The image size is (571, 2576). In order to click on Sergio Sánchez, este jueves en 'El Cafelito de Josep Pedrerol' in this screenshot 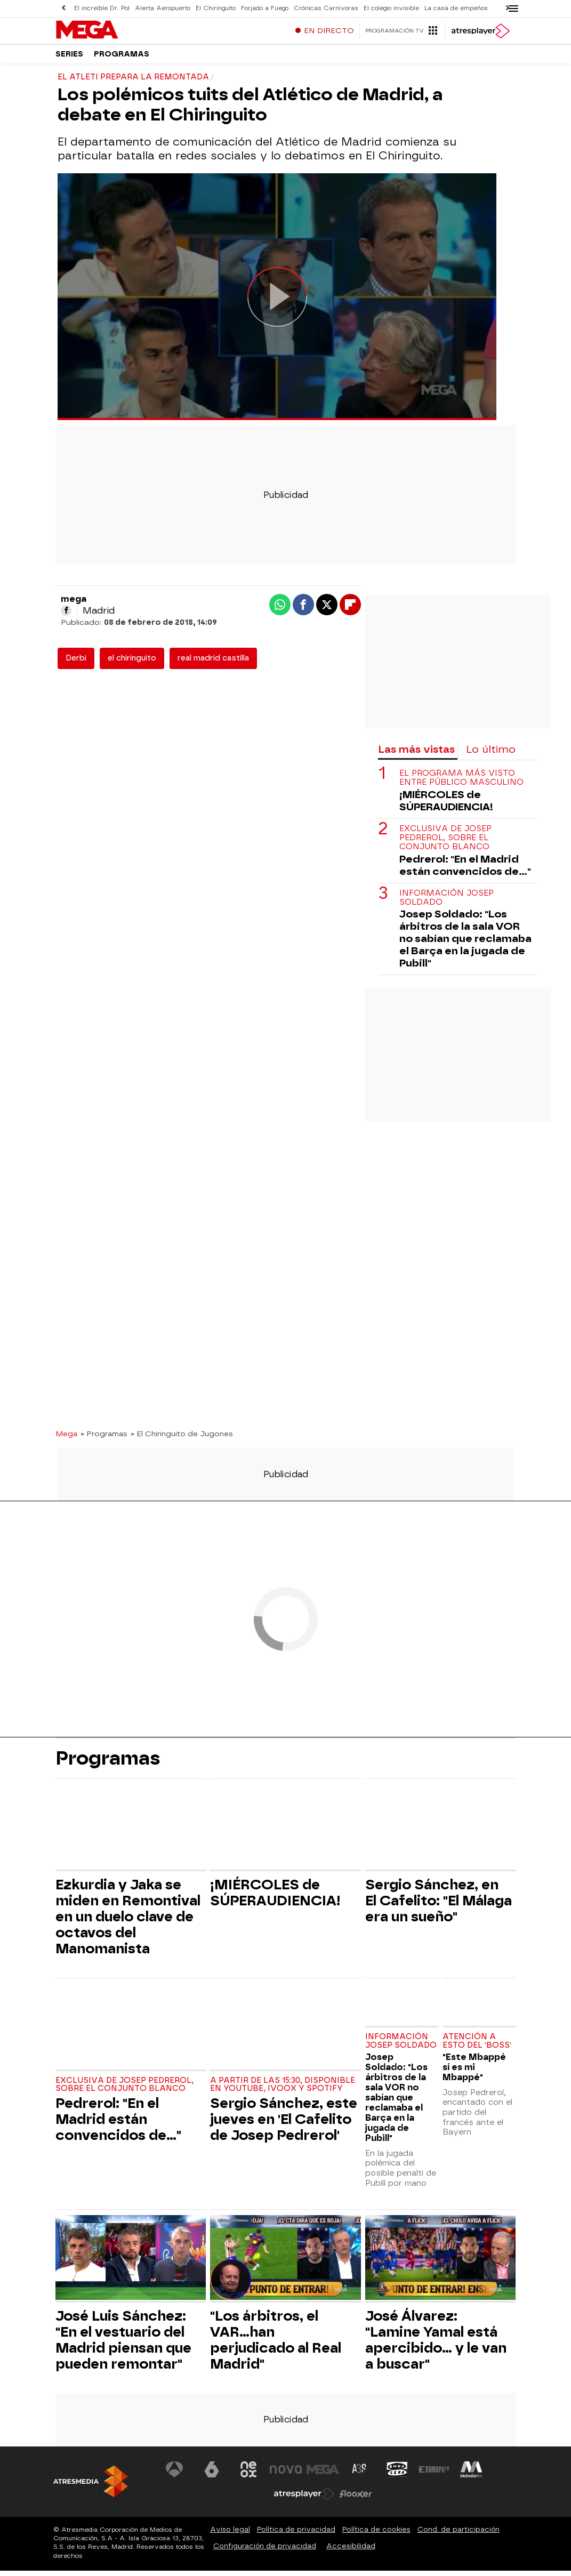, I will do `click(283, 2124)`.